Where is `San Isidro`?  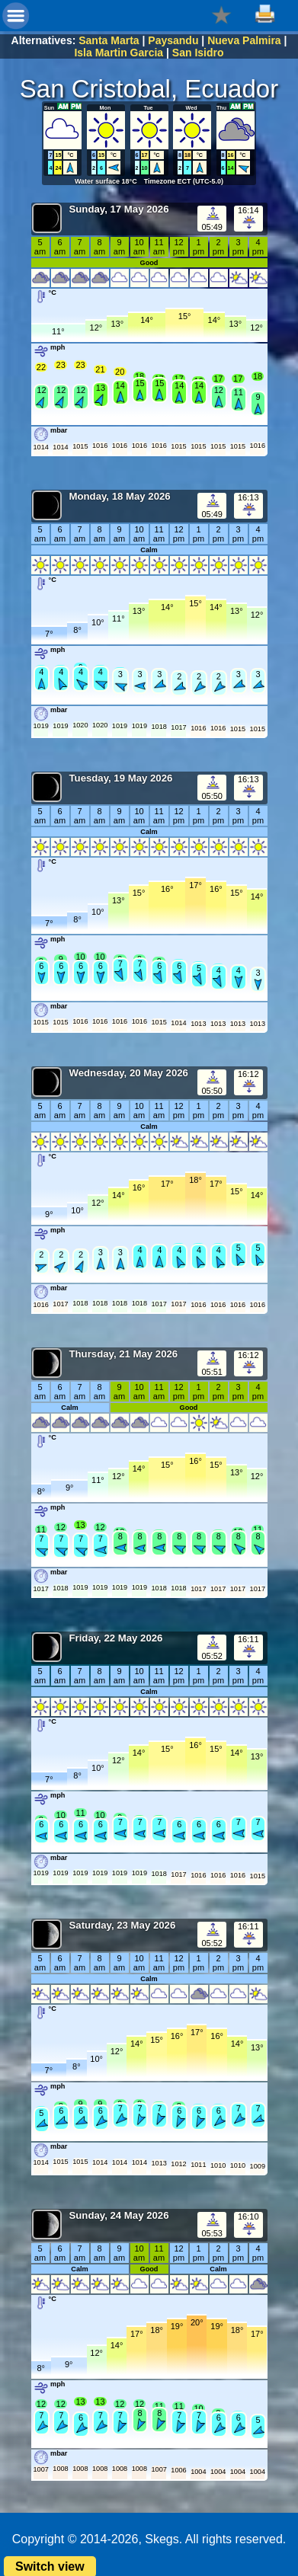 San Isidro is located at coordinates (198, 52).